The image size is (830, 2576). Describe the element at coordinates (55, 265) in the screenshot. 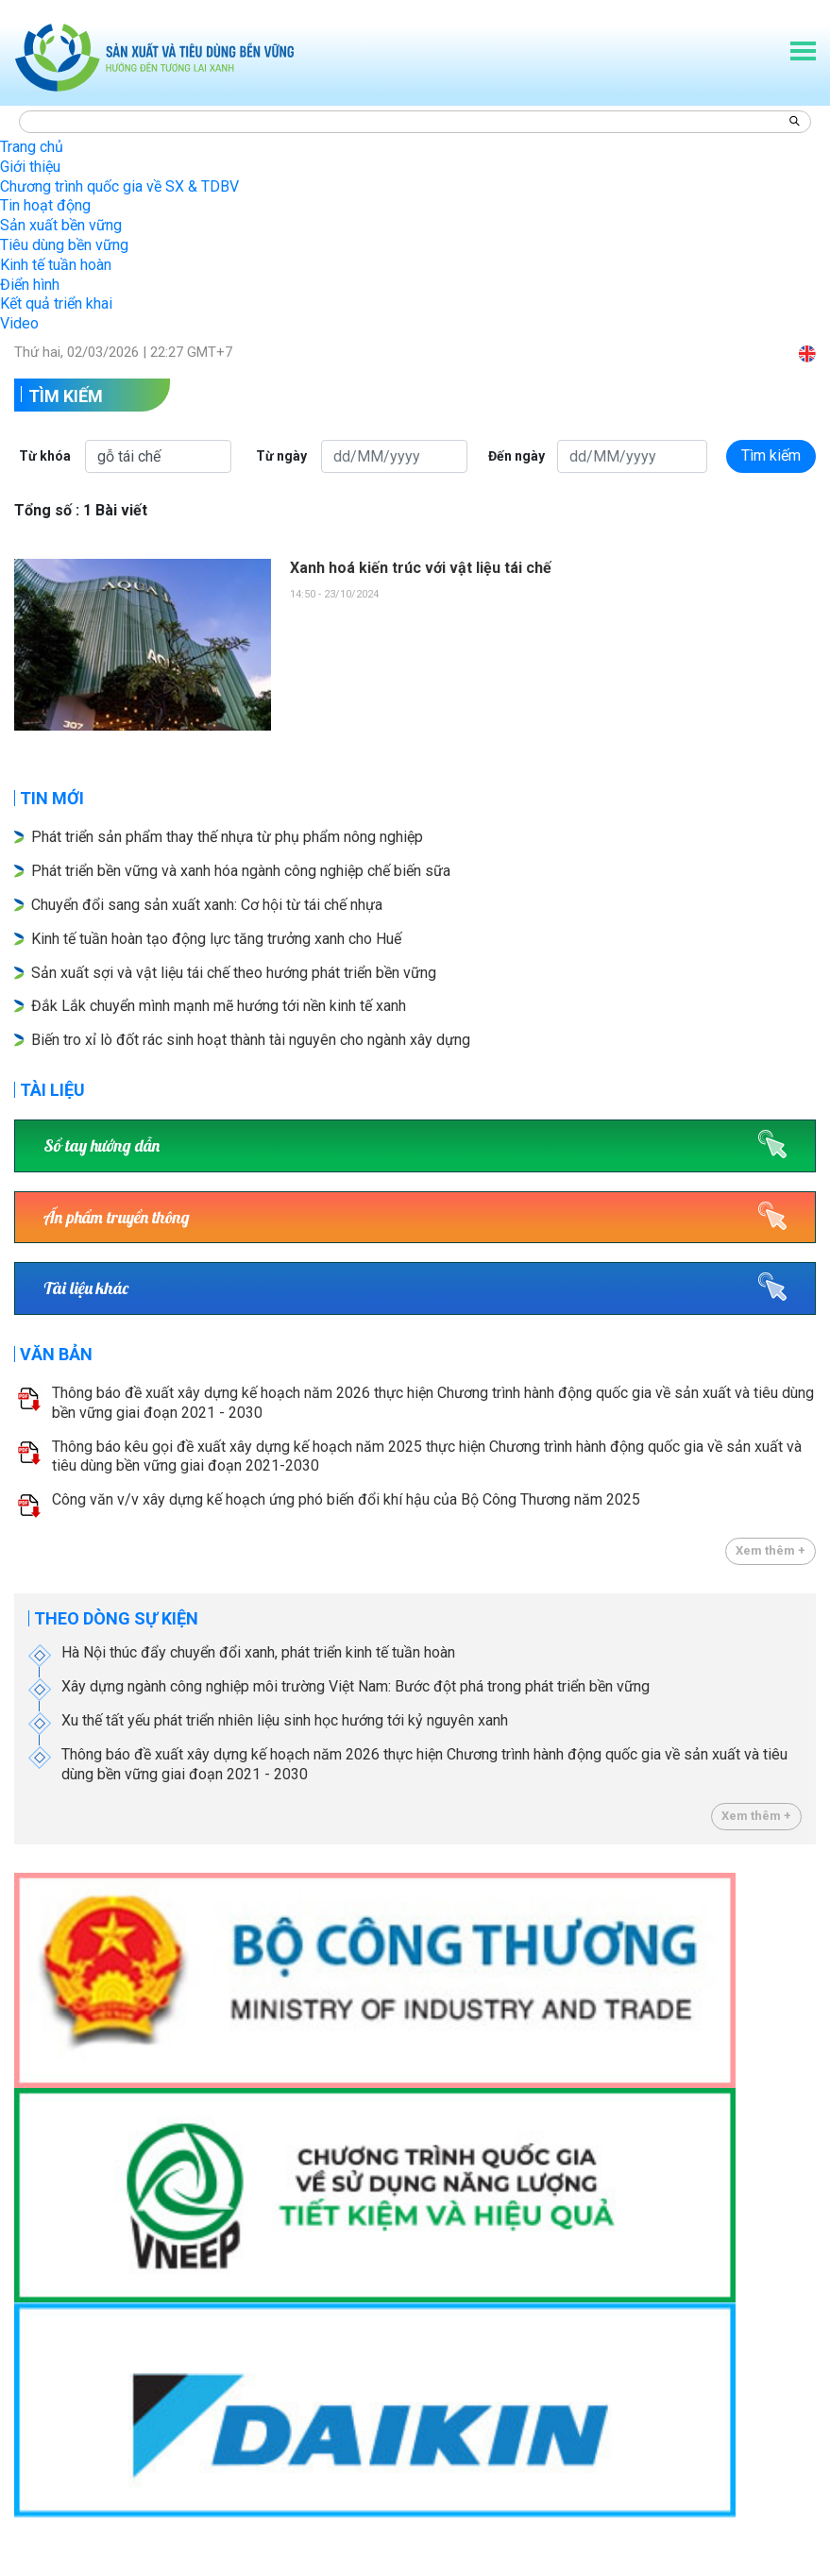

I see `Kinh tế tuần hoàn` at that location.